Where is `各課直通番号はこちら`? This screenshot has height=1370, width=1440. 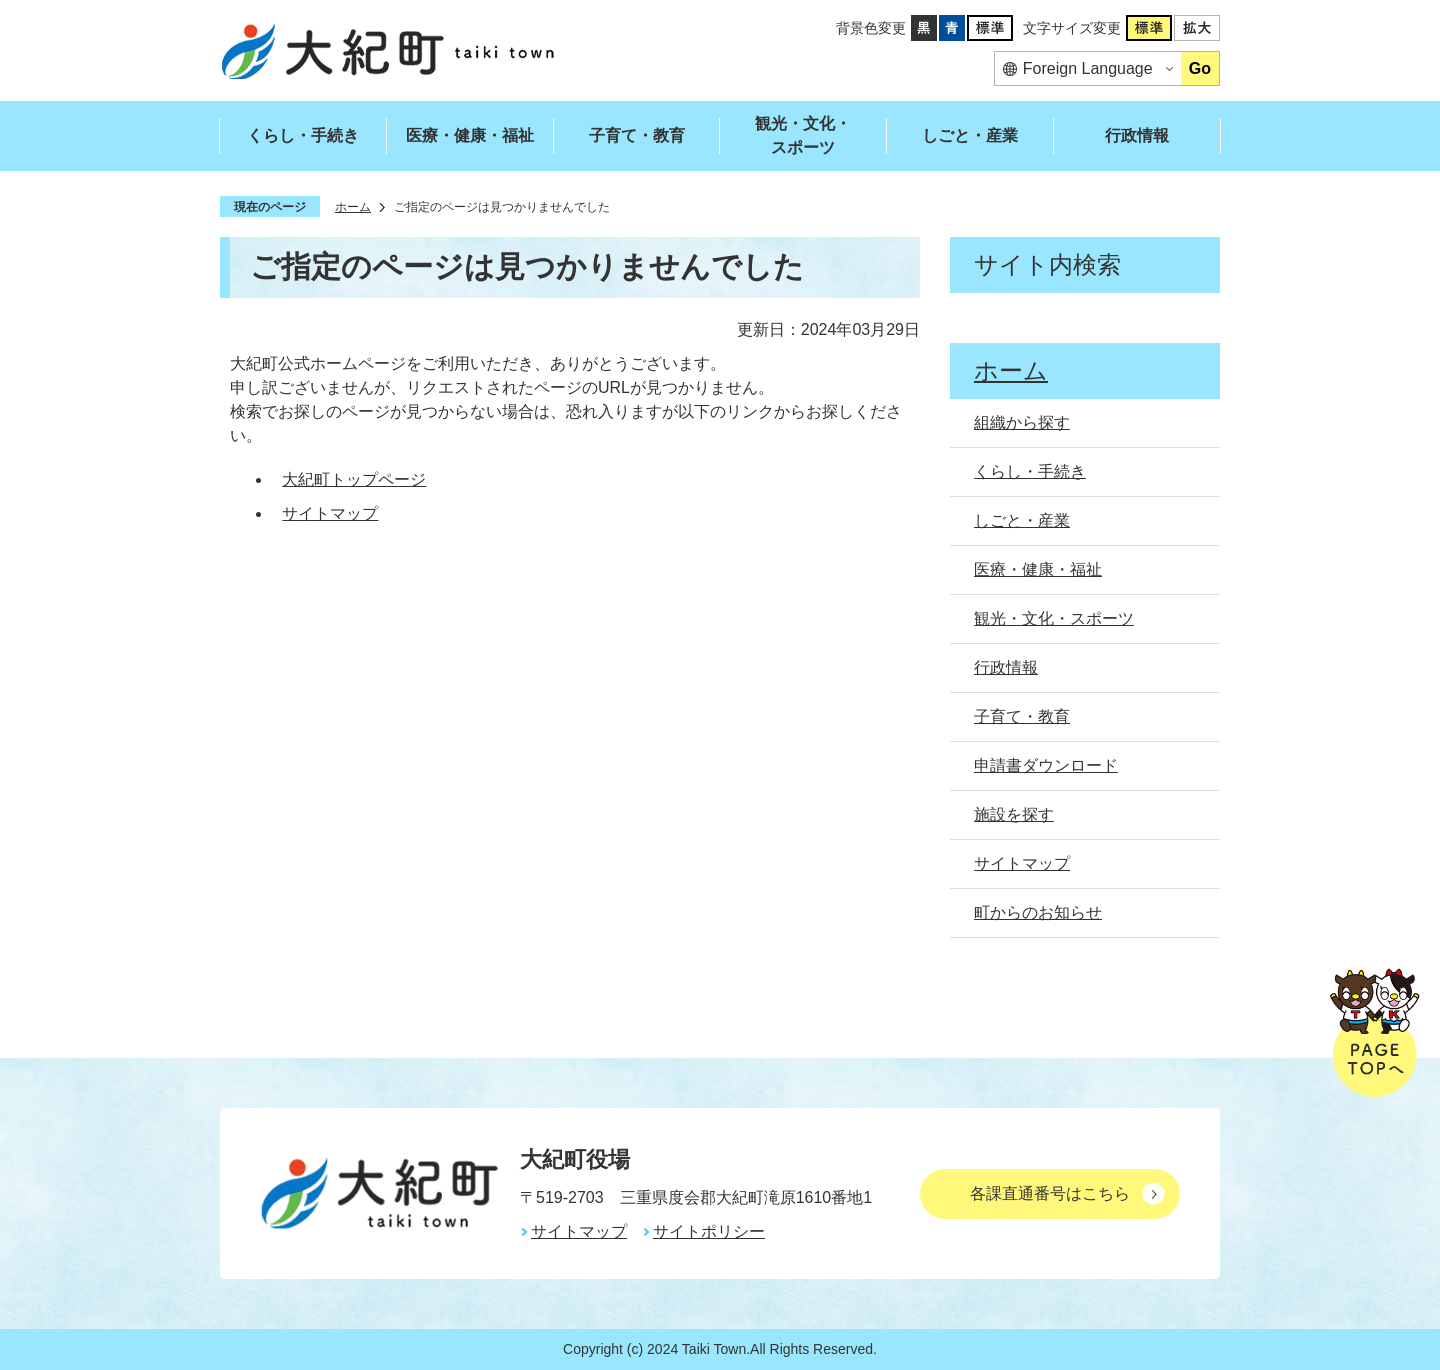 各課直通番号はこちら is located at coordinates (1050, 1193).